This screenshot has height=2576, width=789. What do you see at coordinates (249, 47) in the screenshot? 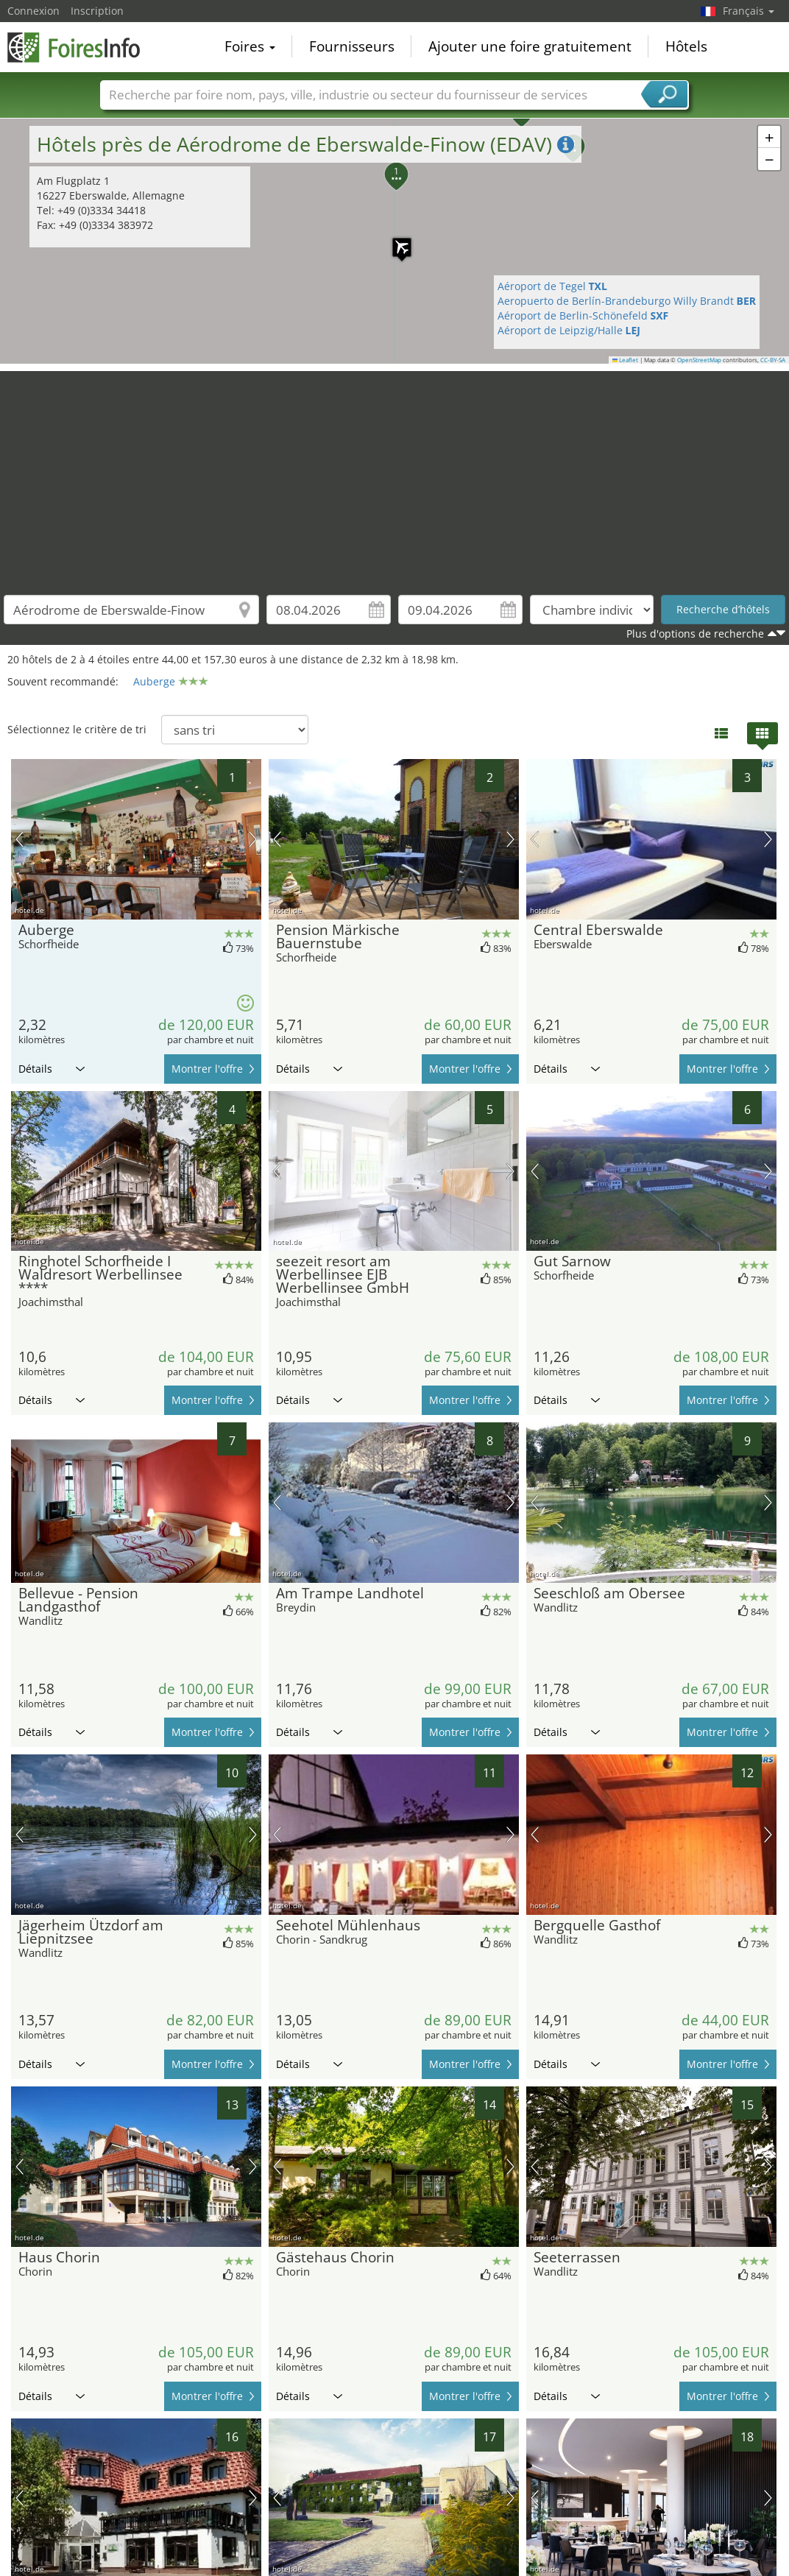
I see `Foires` at bounding box center [249, 47].